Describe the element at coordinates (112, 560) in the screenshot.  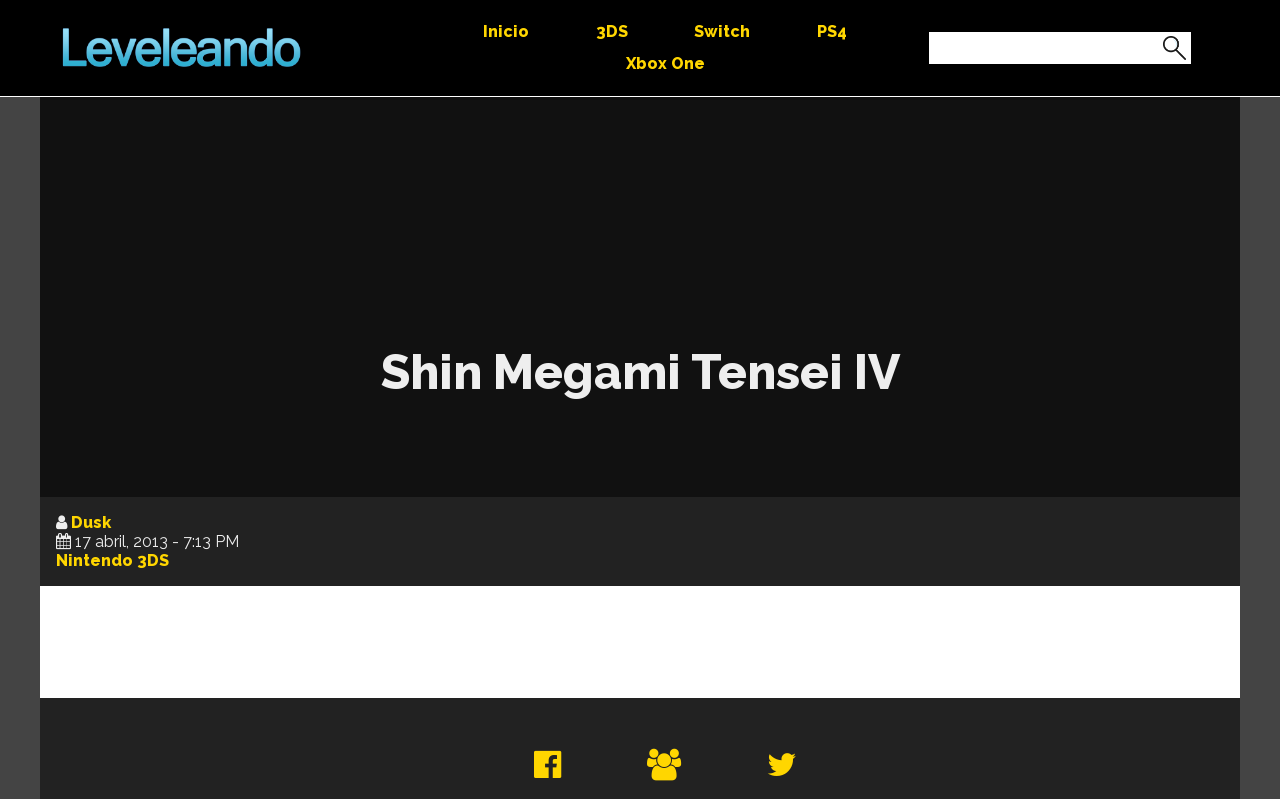
I see `Nintendo 3DS` at that location.